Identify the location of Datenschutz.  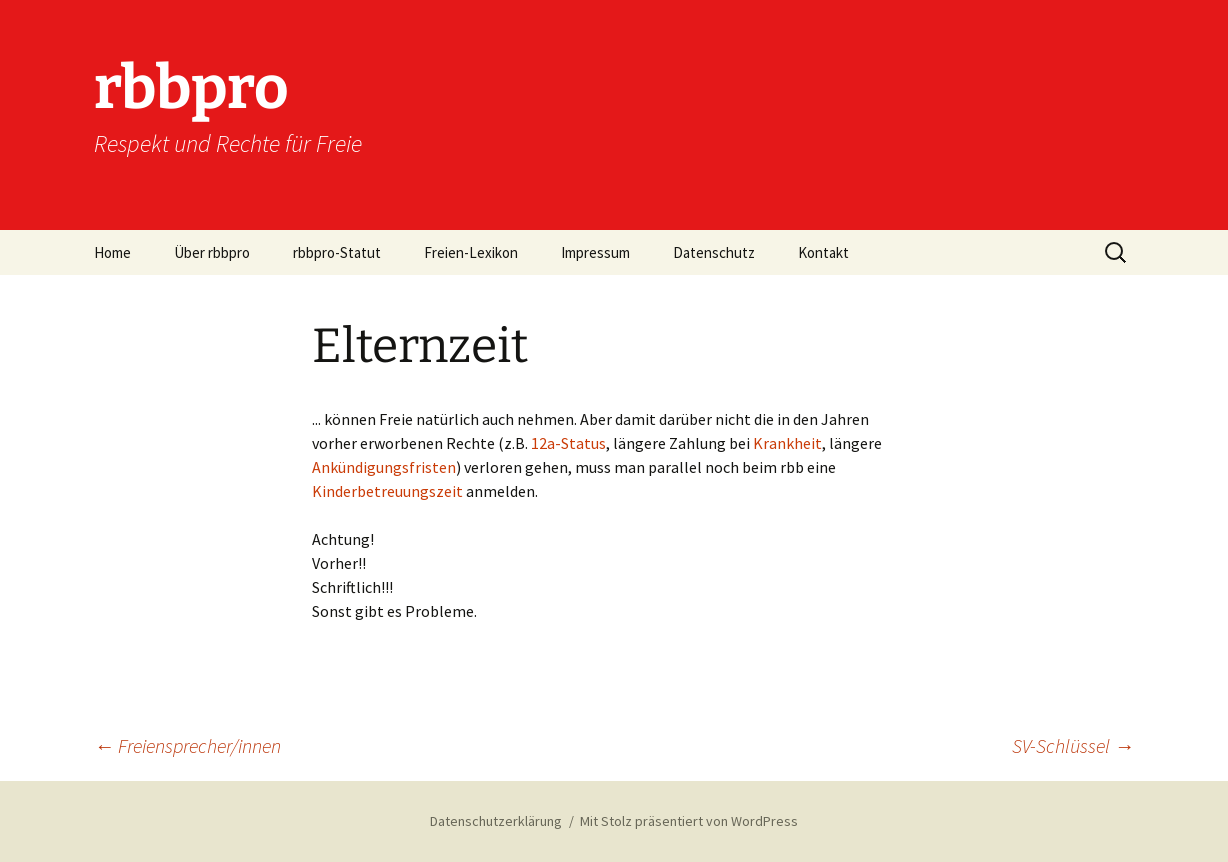
(714, 252).